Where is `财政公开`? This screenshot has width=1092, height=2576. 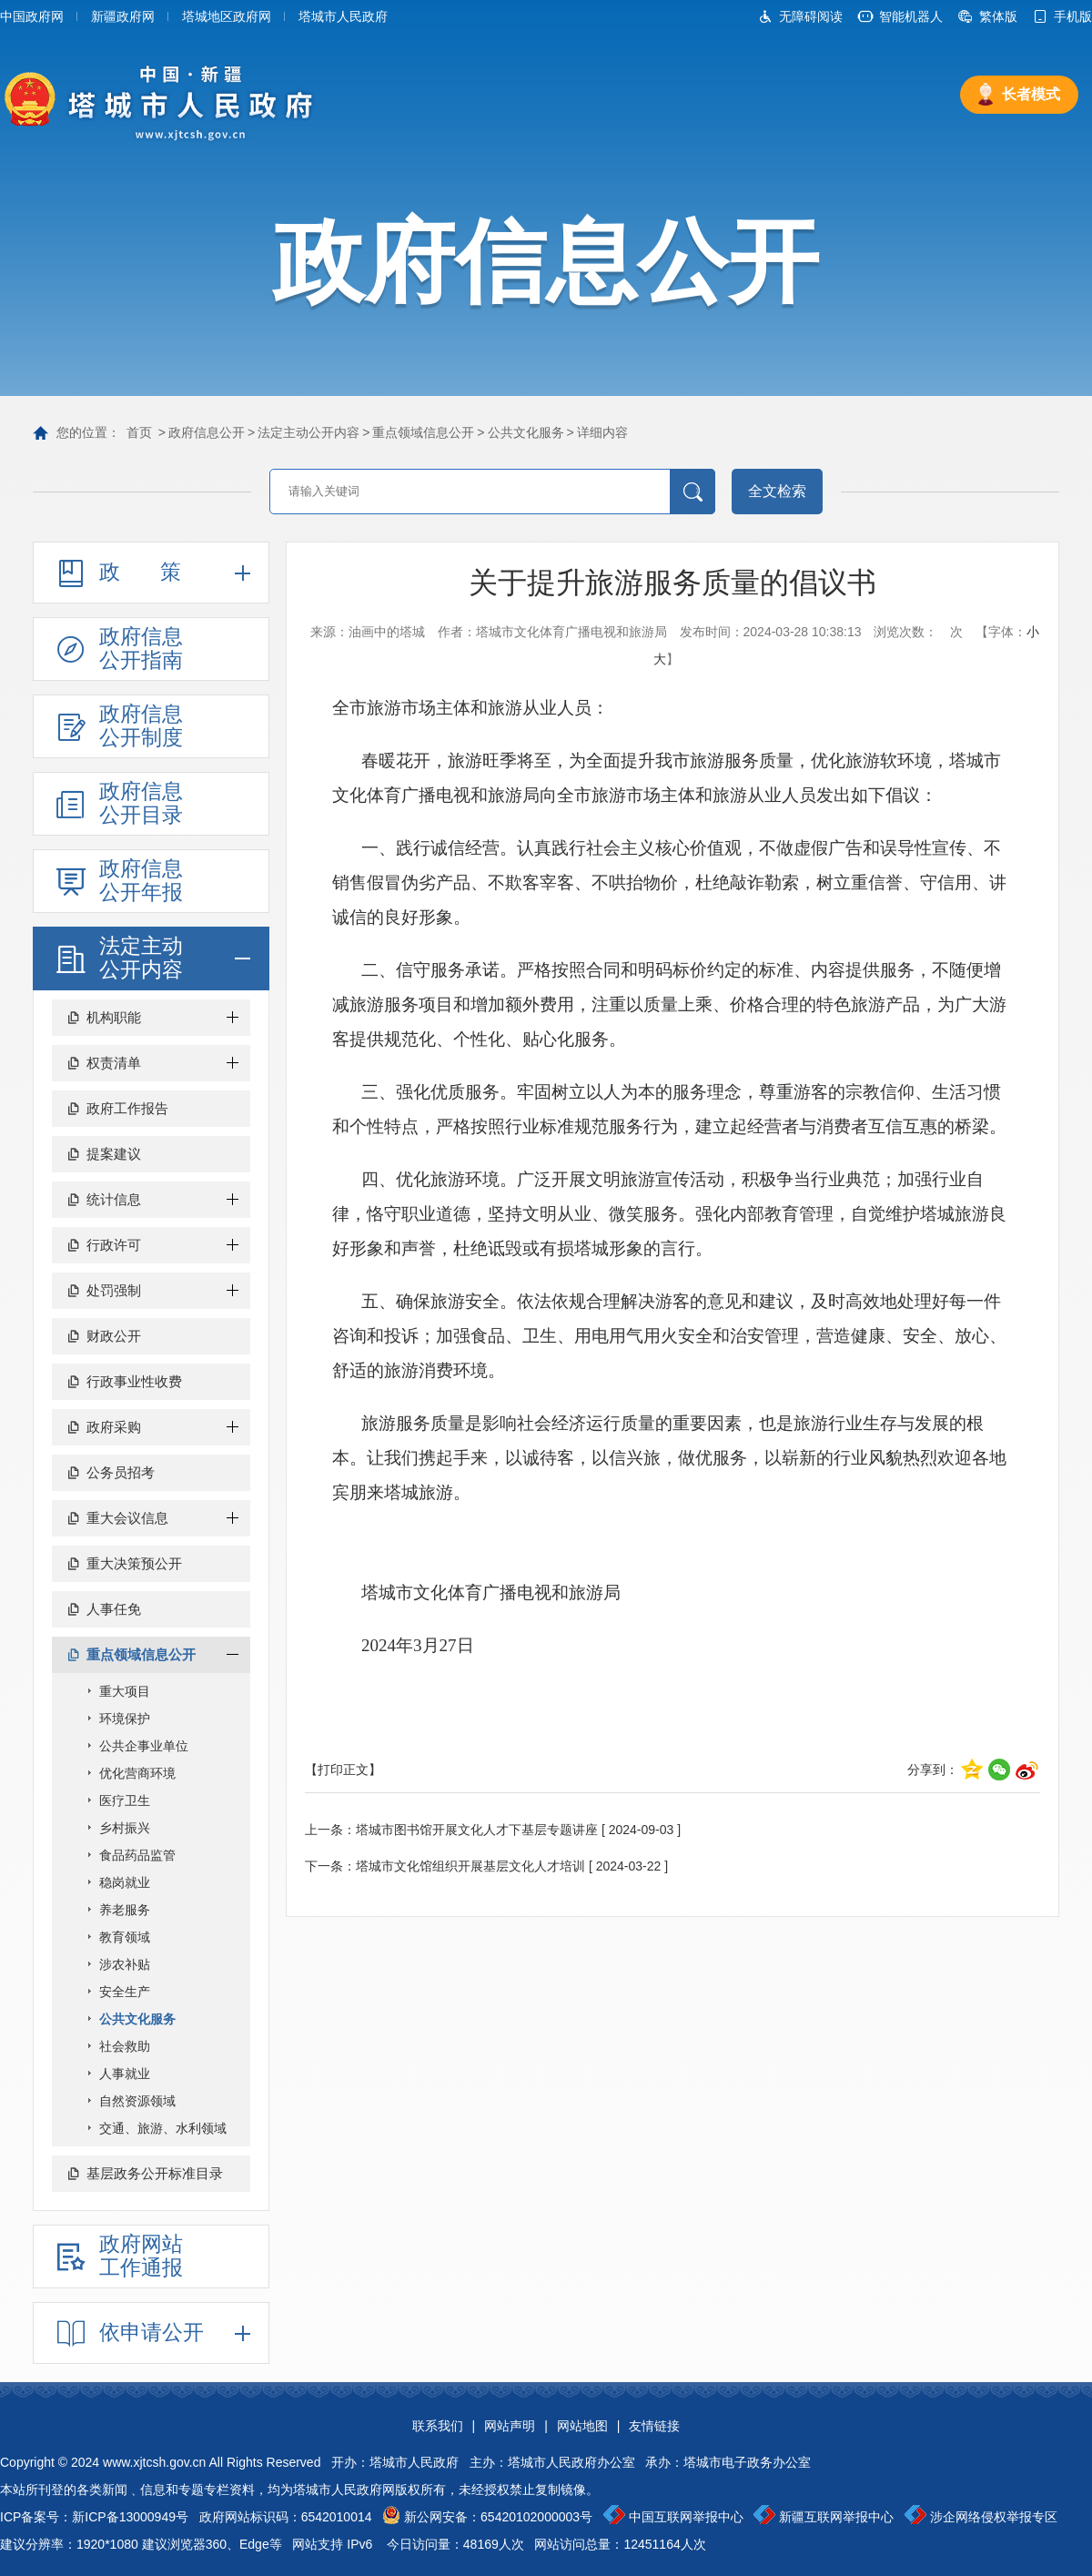 财政公开 is located at coordinates (113, 1336).